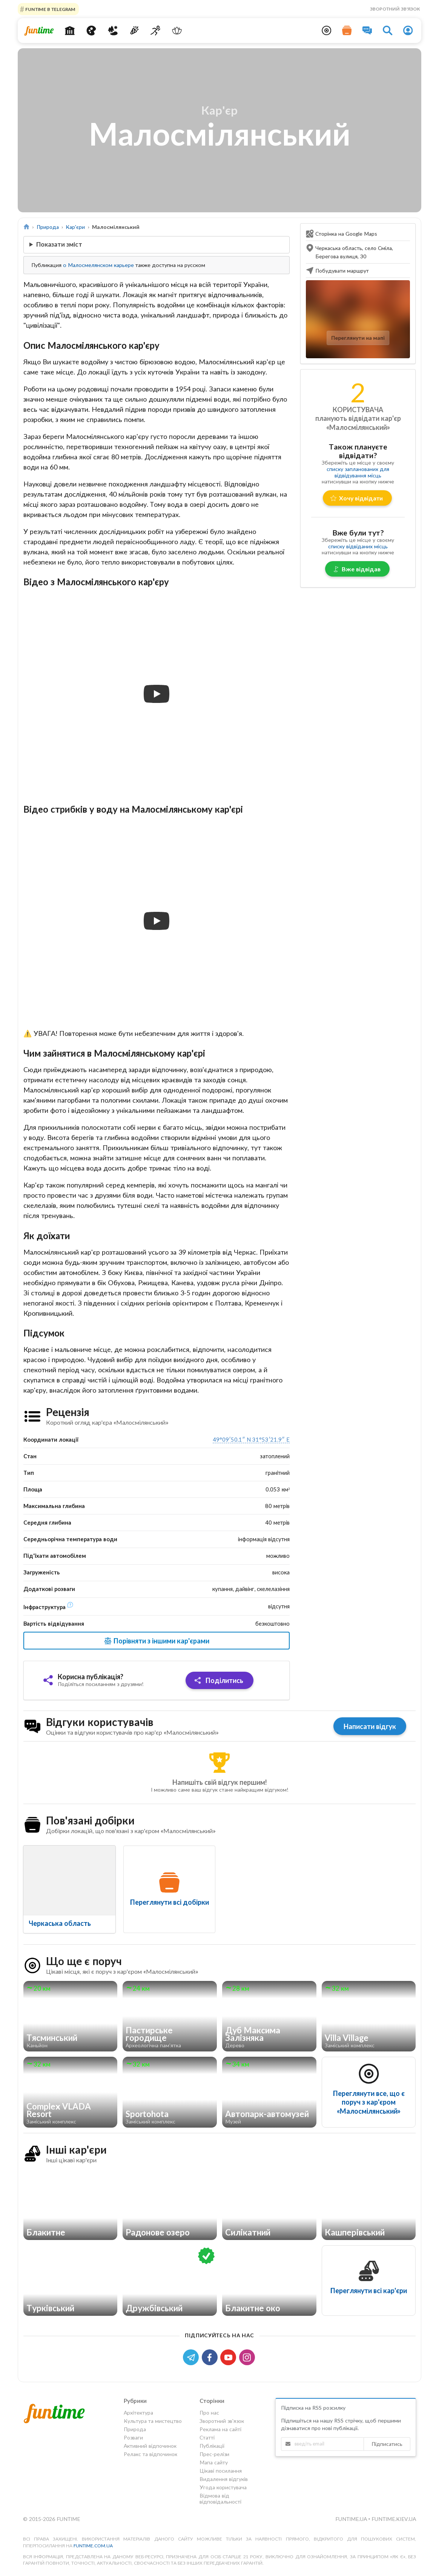 Image resolution: width=439 pixels, height=2576 pixels. What do you see at coordinates (214, 2454) in the screenshot?
I see `Прес-релізи` at bounding box center [214, 2454].